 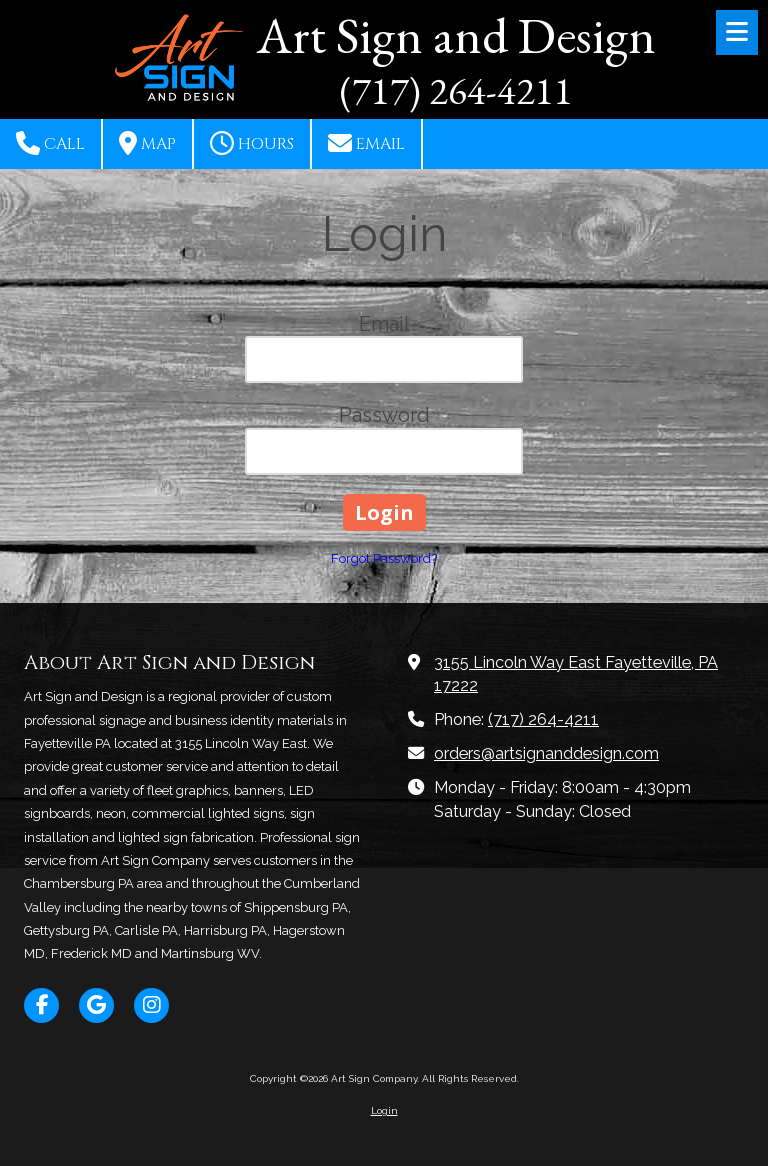 I want to click on Email, so click(x=366, y=143).